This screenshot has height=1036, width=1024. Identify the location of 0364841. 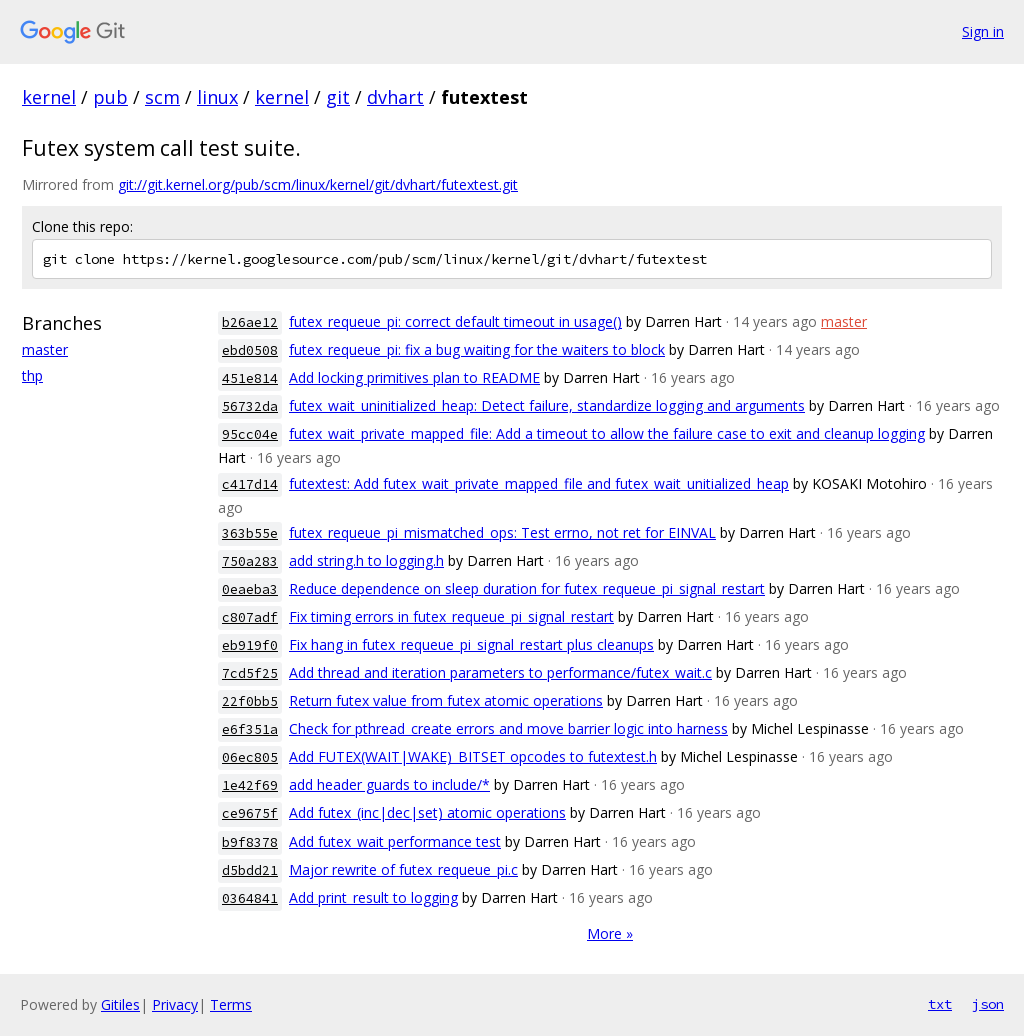
(250, 898).